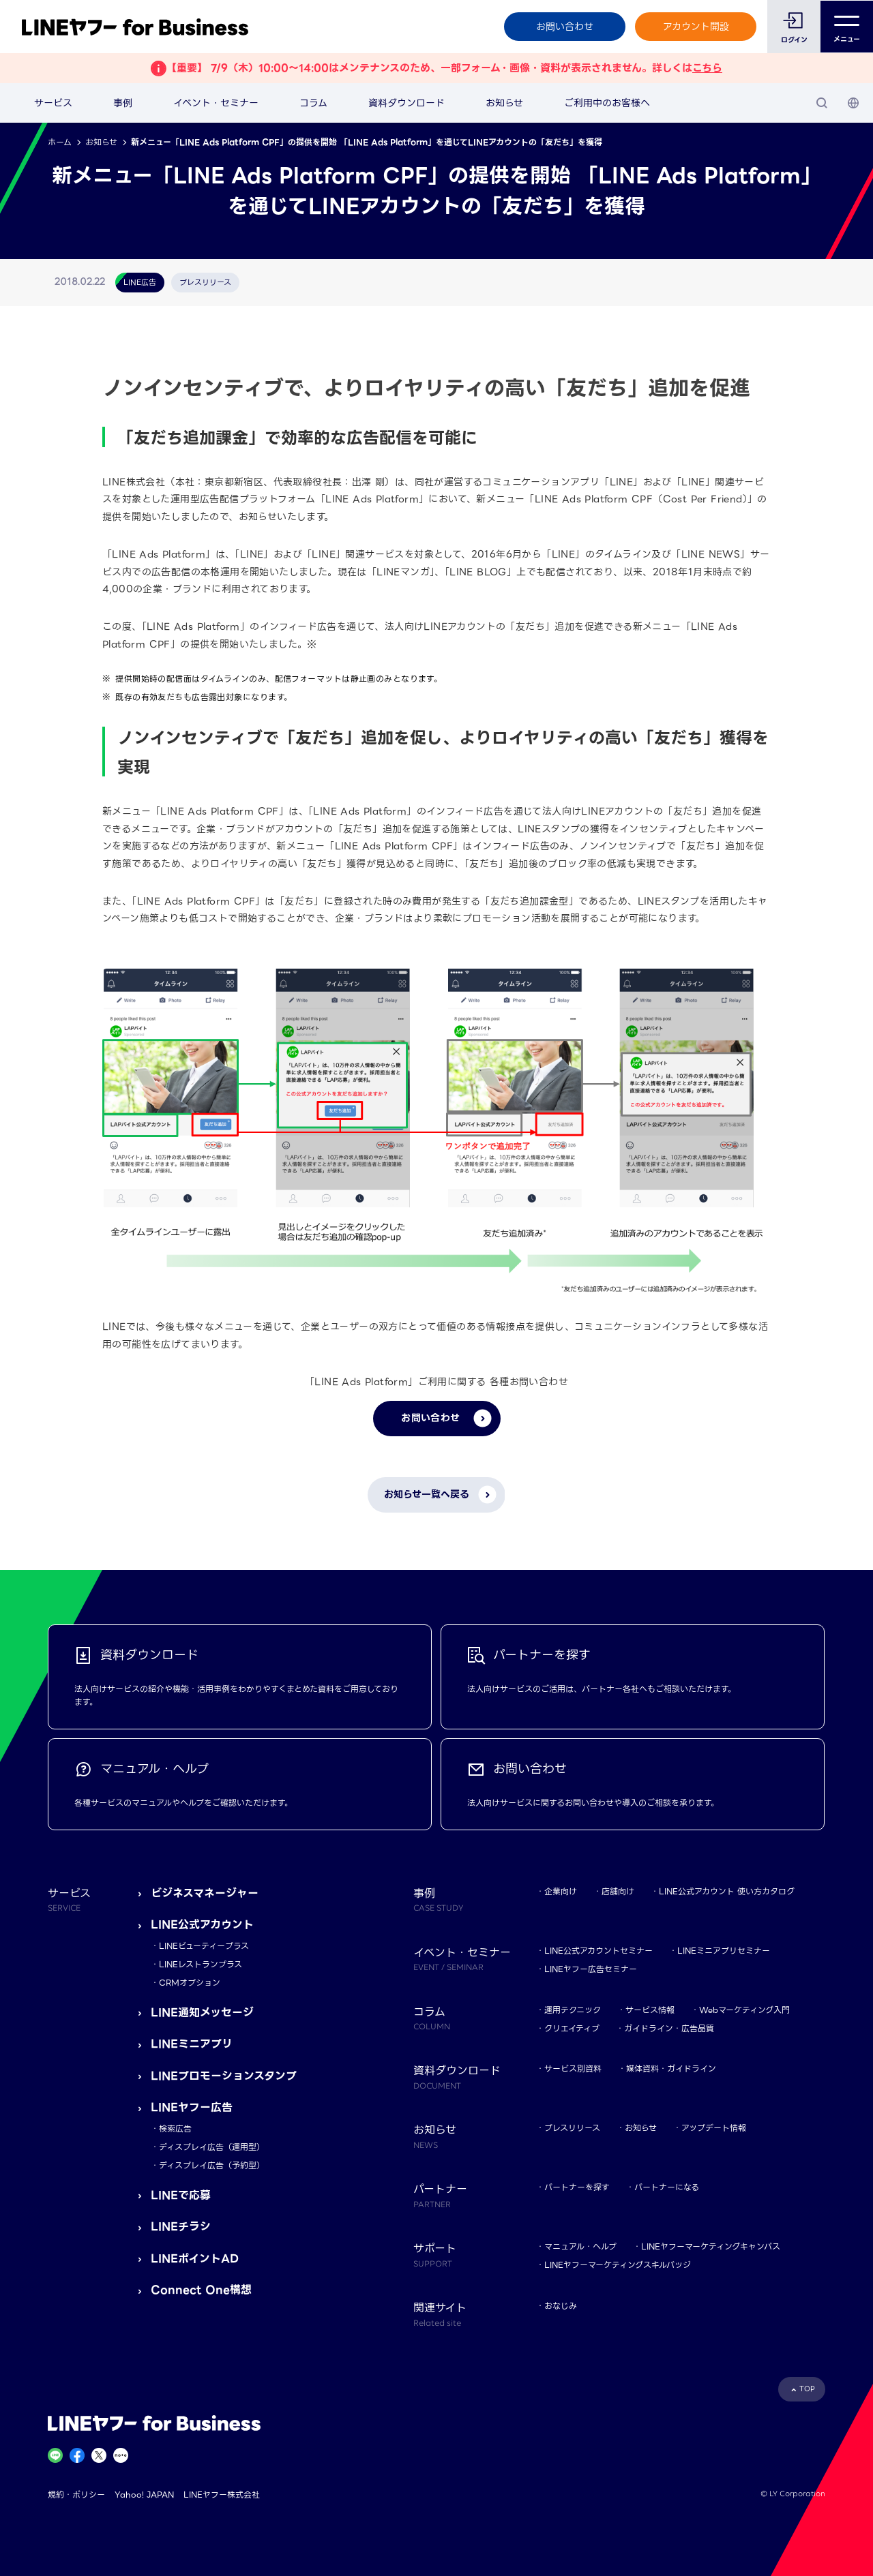 Image resolution: width=873 pixels, height=2576 pixels. What do you see at coordinates (617, 2264) in the screenshot?
I see `LINEヤフーマーケティングスキルバッジ` at bounding box center [617, 2264].